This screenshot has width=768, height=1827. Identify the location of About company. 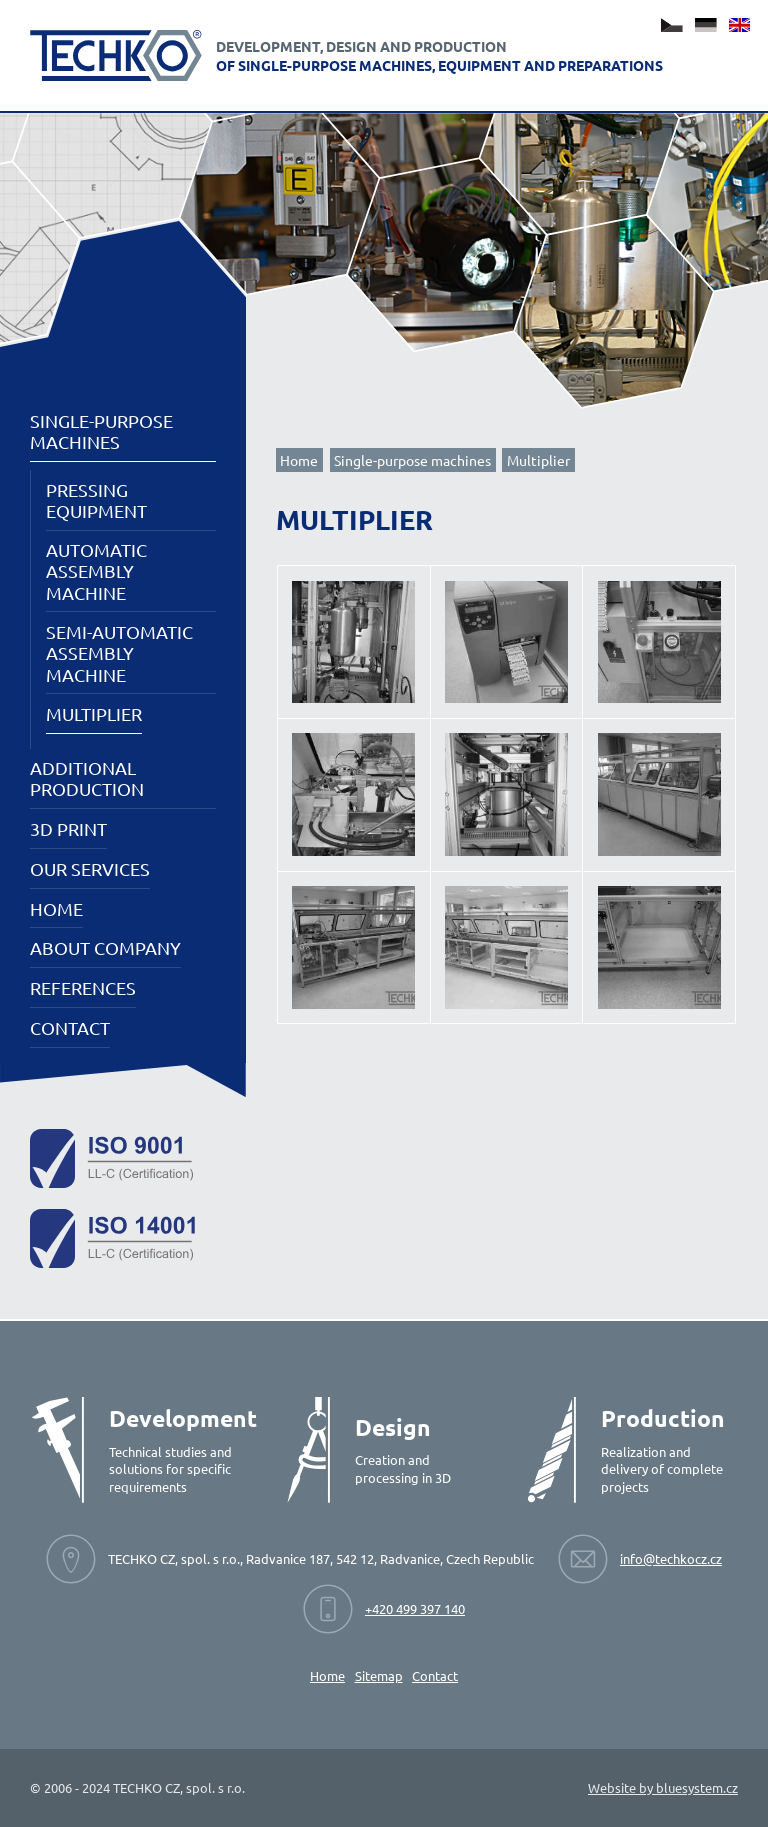
(105, 947).